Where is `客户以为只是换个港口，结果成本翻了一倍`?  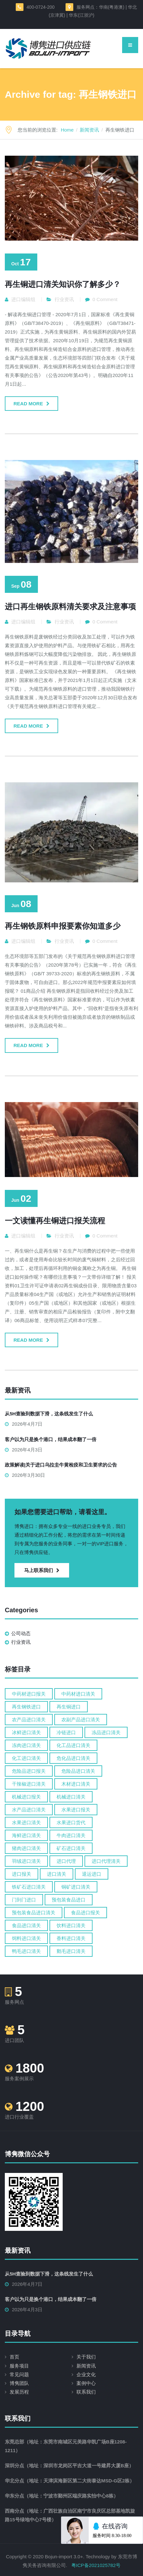
客户以为只是换个港口，结果成本翻了一倍 is located at coordinates (50, 1439).